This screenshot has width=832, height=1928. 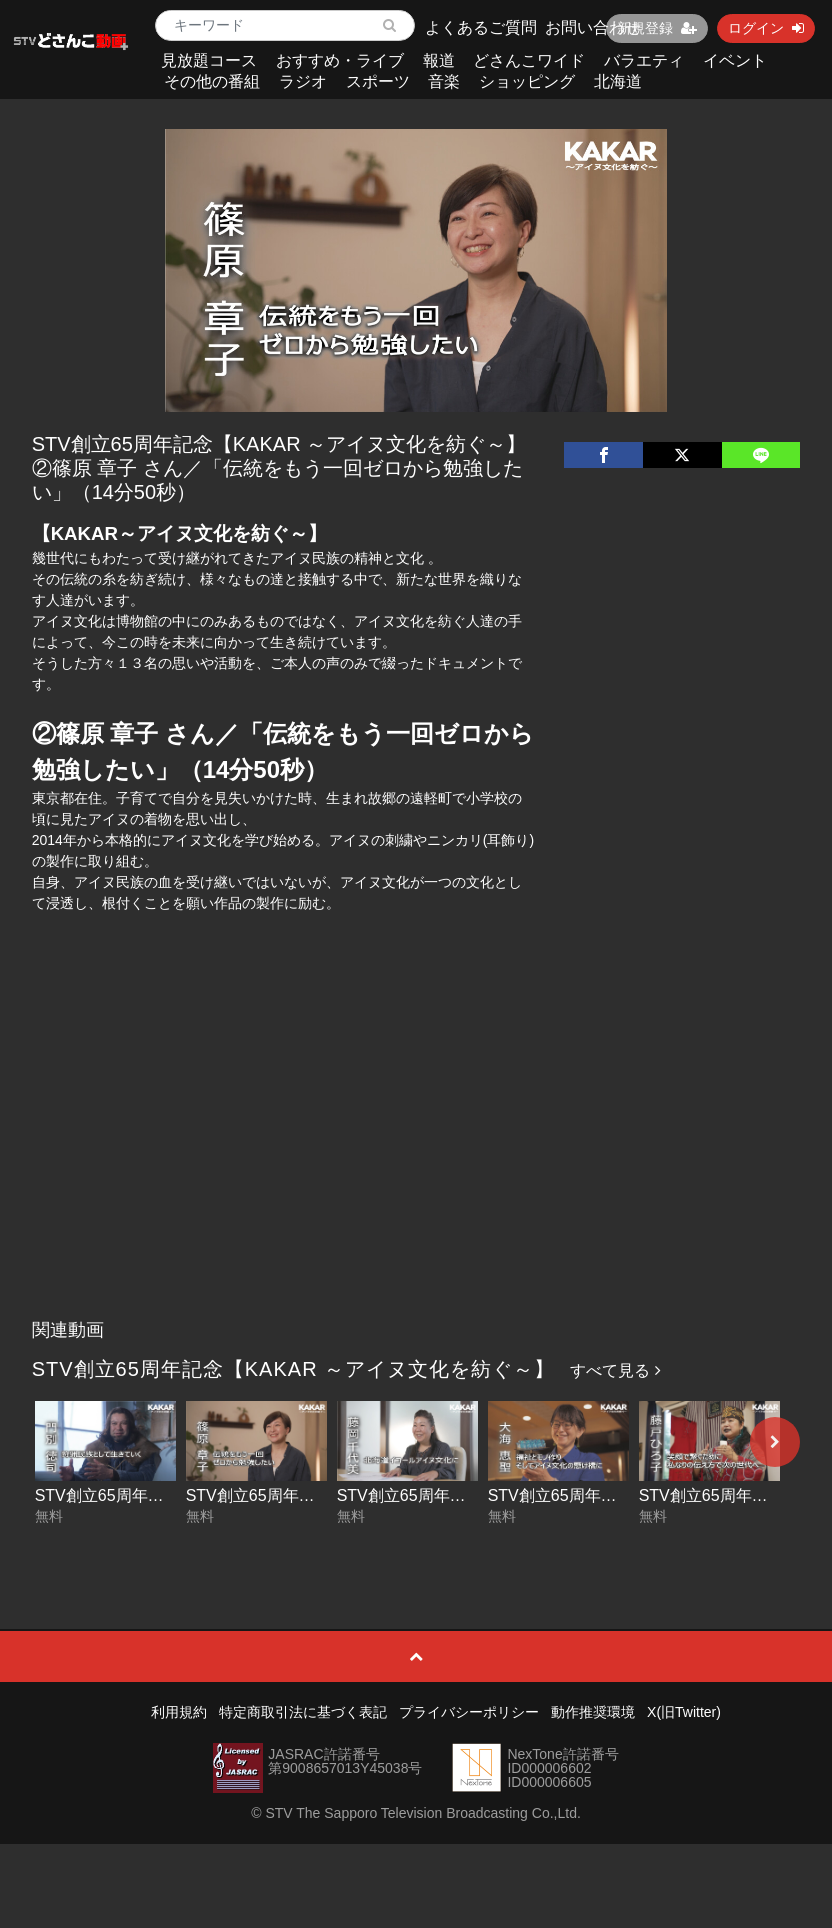 What do you see at coordinates (469, 1712) in the screenshot?
I see `プライバシーポリシー` at bounding box center [469, 1712].